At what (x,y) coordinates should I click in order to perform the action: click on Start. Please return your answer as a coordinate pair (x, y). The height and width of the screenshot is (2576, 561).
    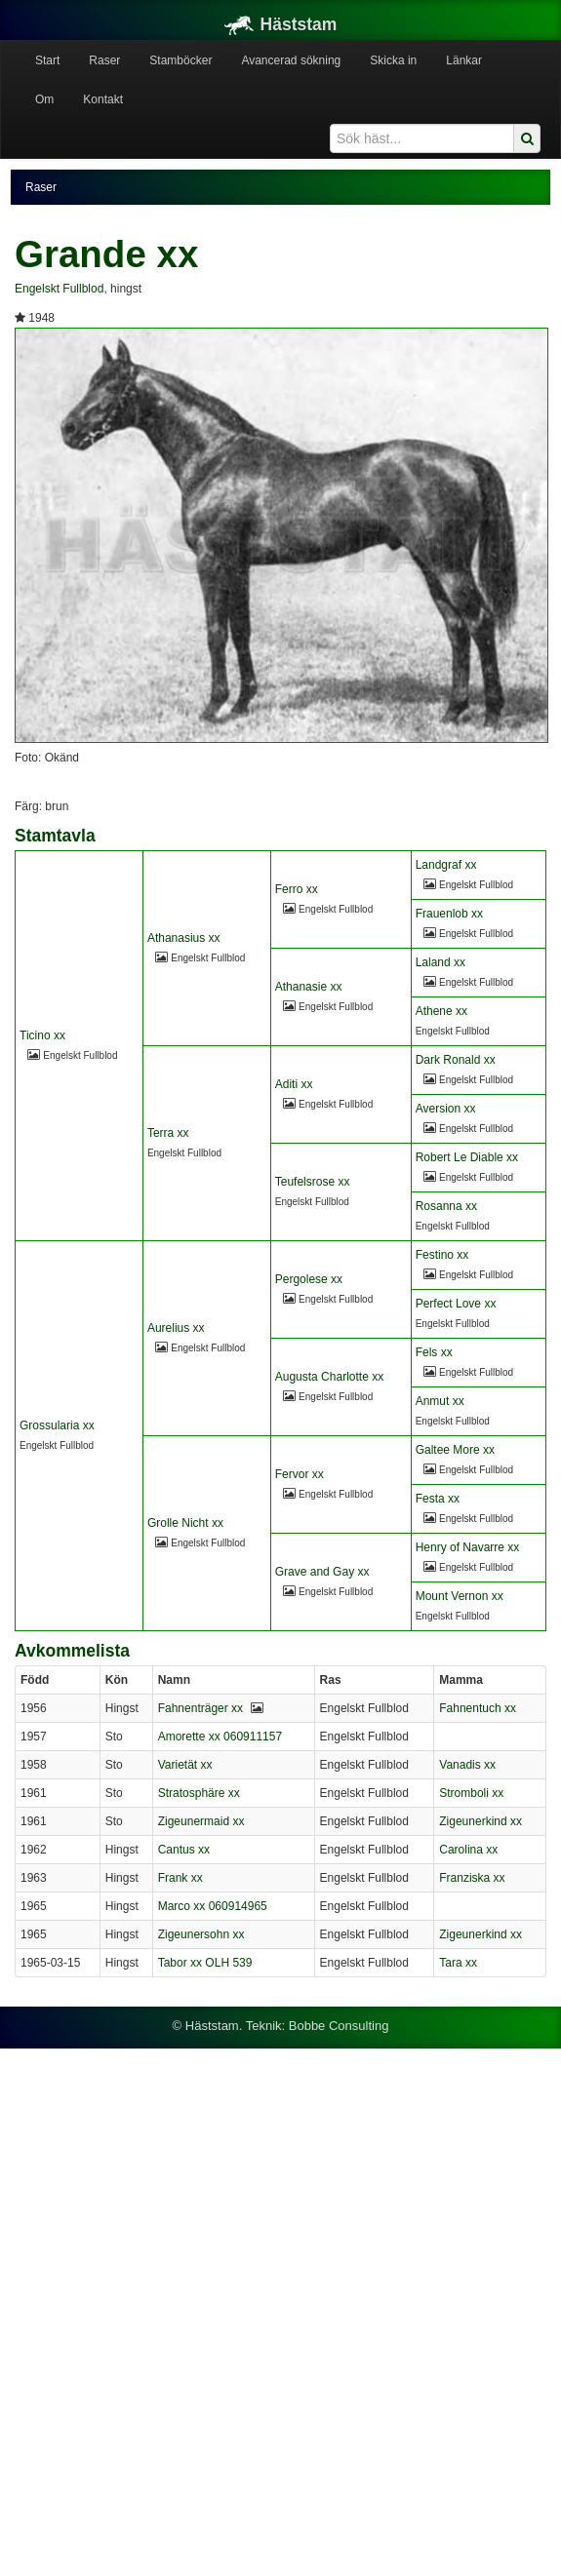
    Looking at the image, I should click on (47, 60).